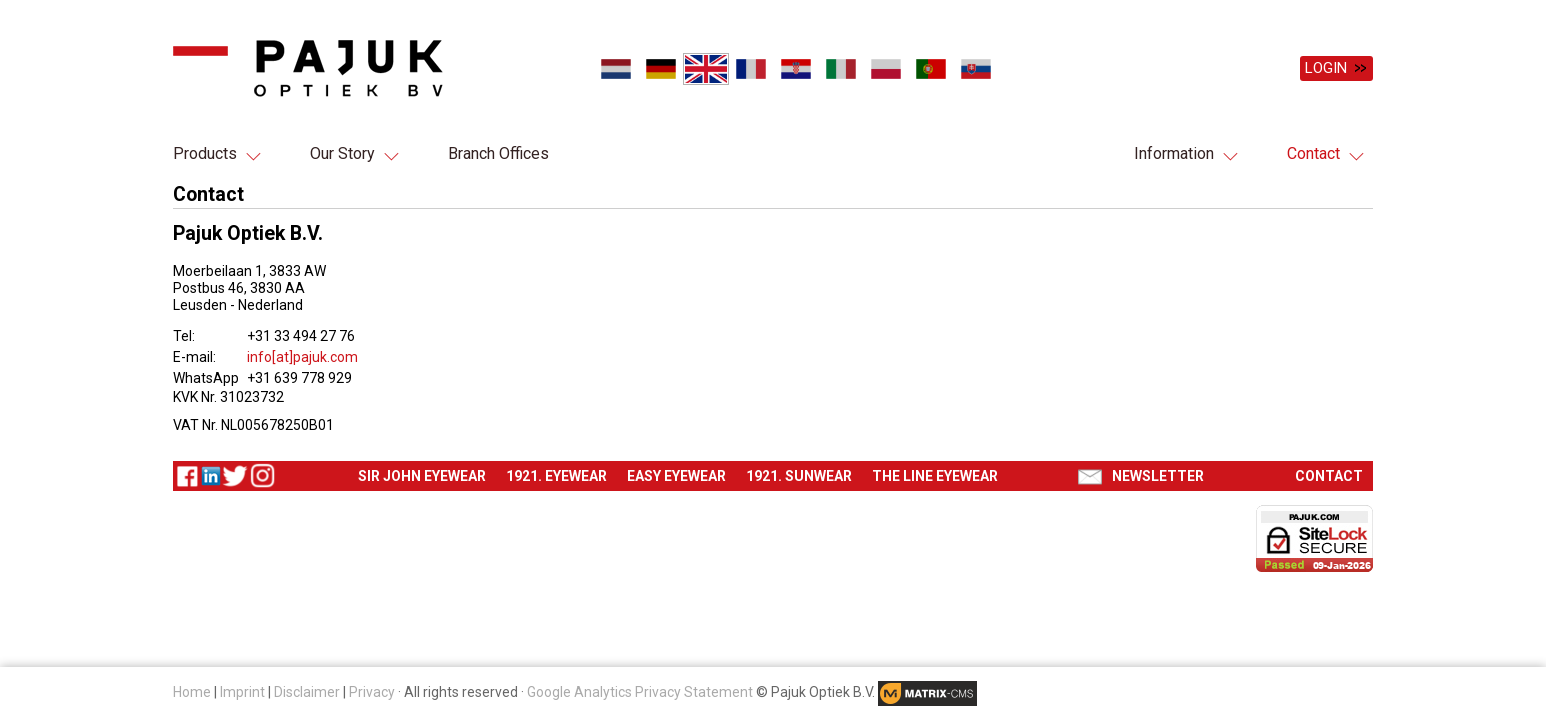  What do you see at coordinates (1158, 476) in the screenshot?
I see `Newsletter` at bounding box center [1158, 476].